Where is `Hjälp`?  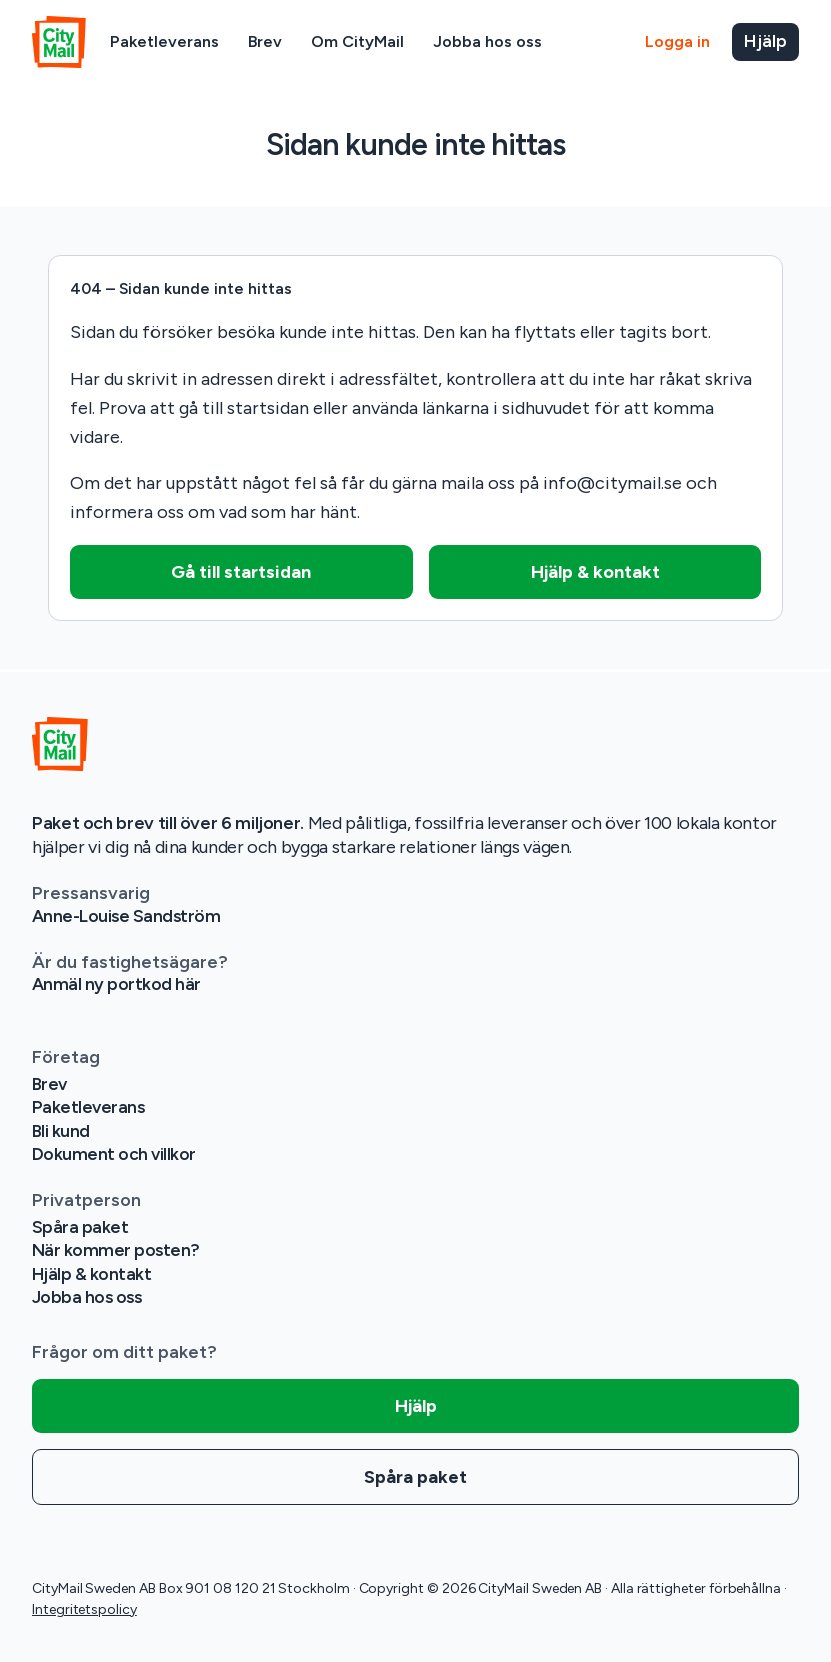
Hjälp is located at coordinates (765, 41).